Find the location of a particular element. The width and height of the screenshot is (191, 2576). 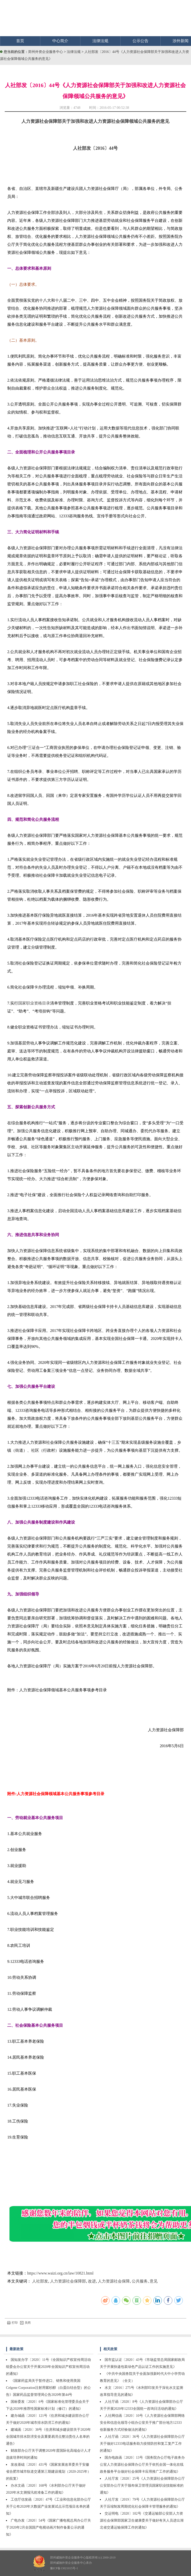

人社厅函〔2020〕36号《人力资源社会保障部办公厅关于做好12333电话服务助力疫情防控和复工复产工作的通知》 is located at coordinates (142, 2443).